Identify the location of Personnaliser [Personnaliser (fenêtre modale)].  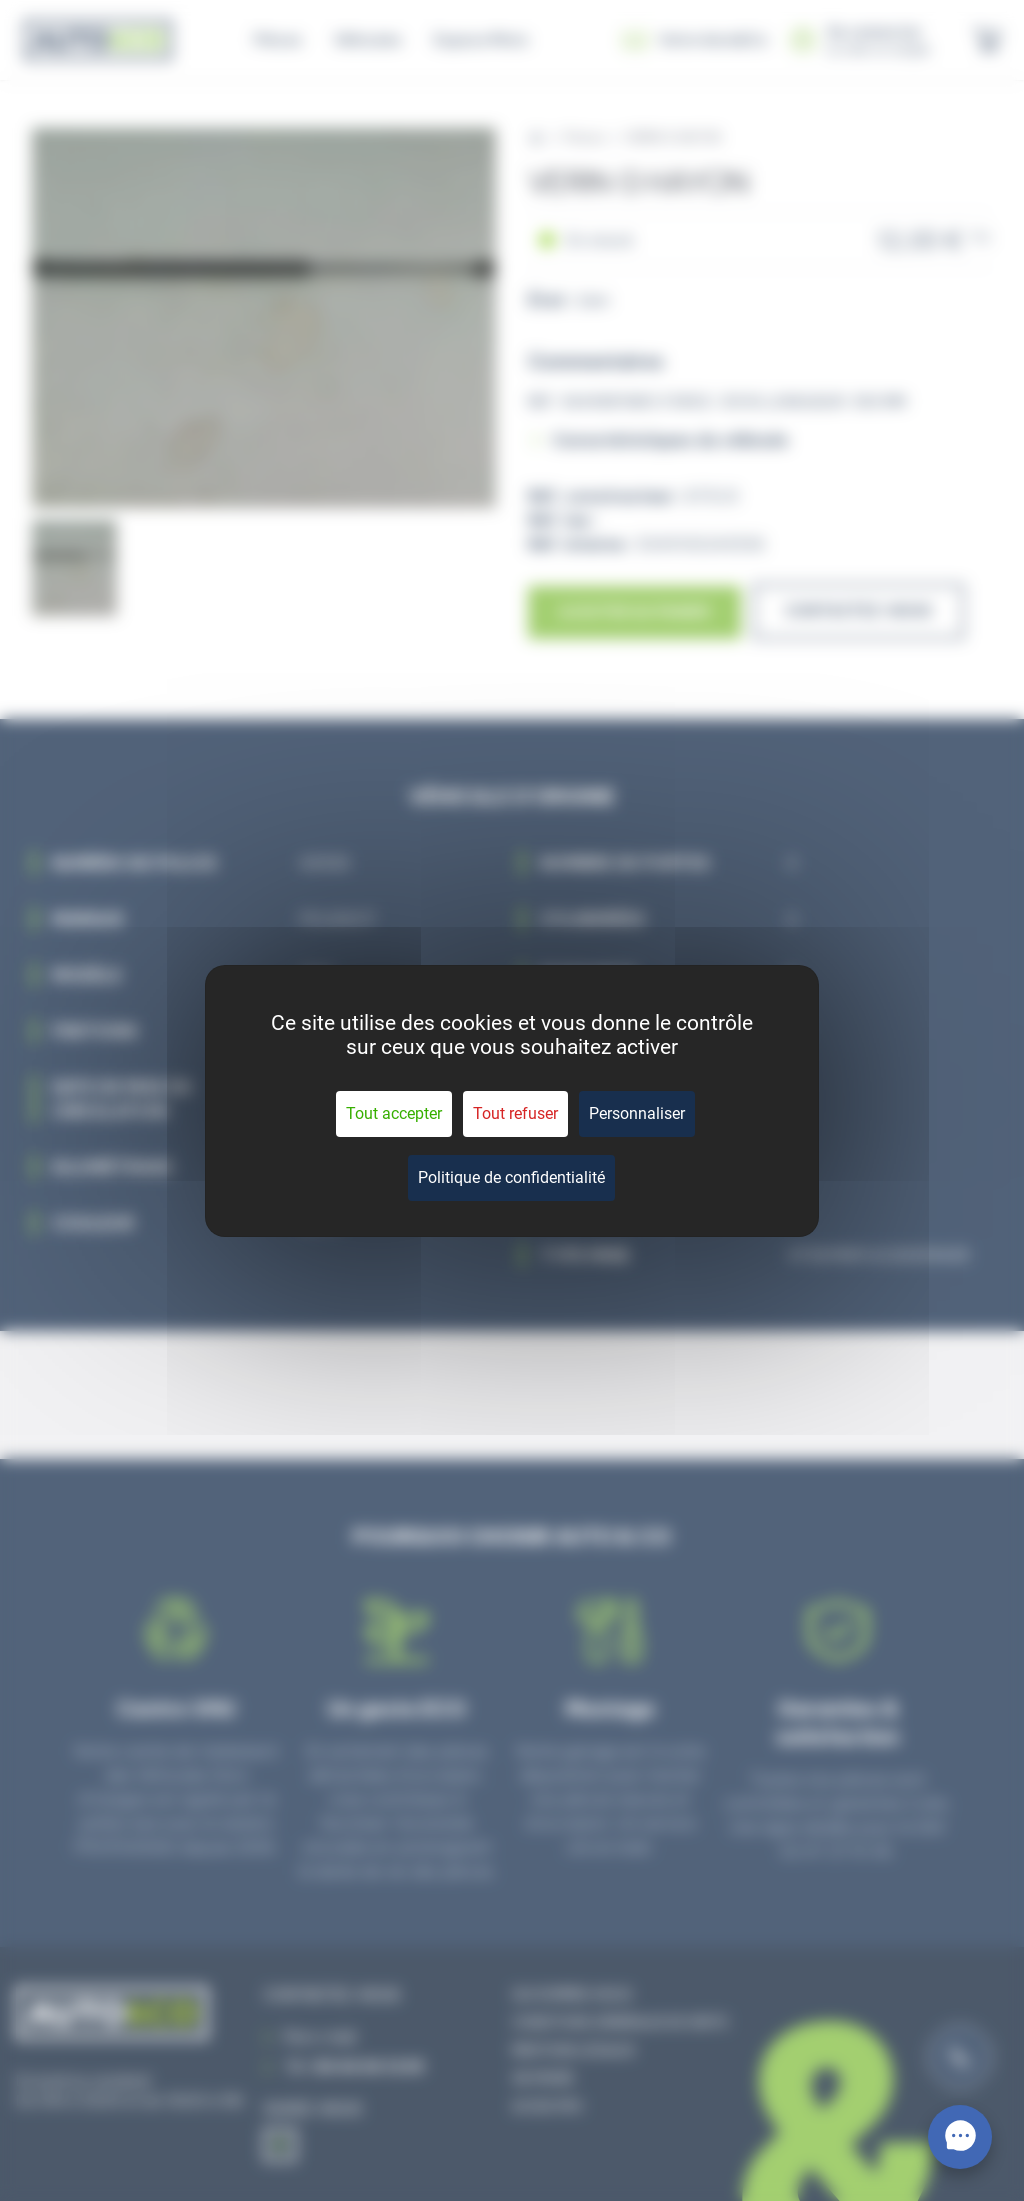
(637, 1113).